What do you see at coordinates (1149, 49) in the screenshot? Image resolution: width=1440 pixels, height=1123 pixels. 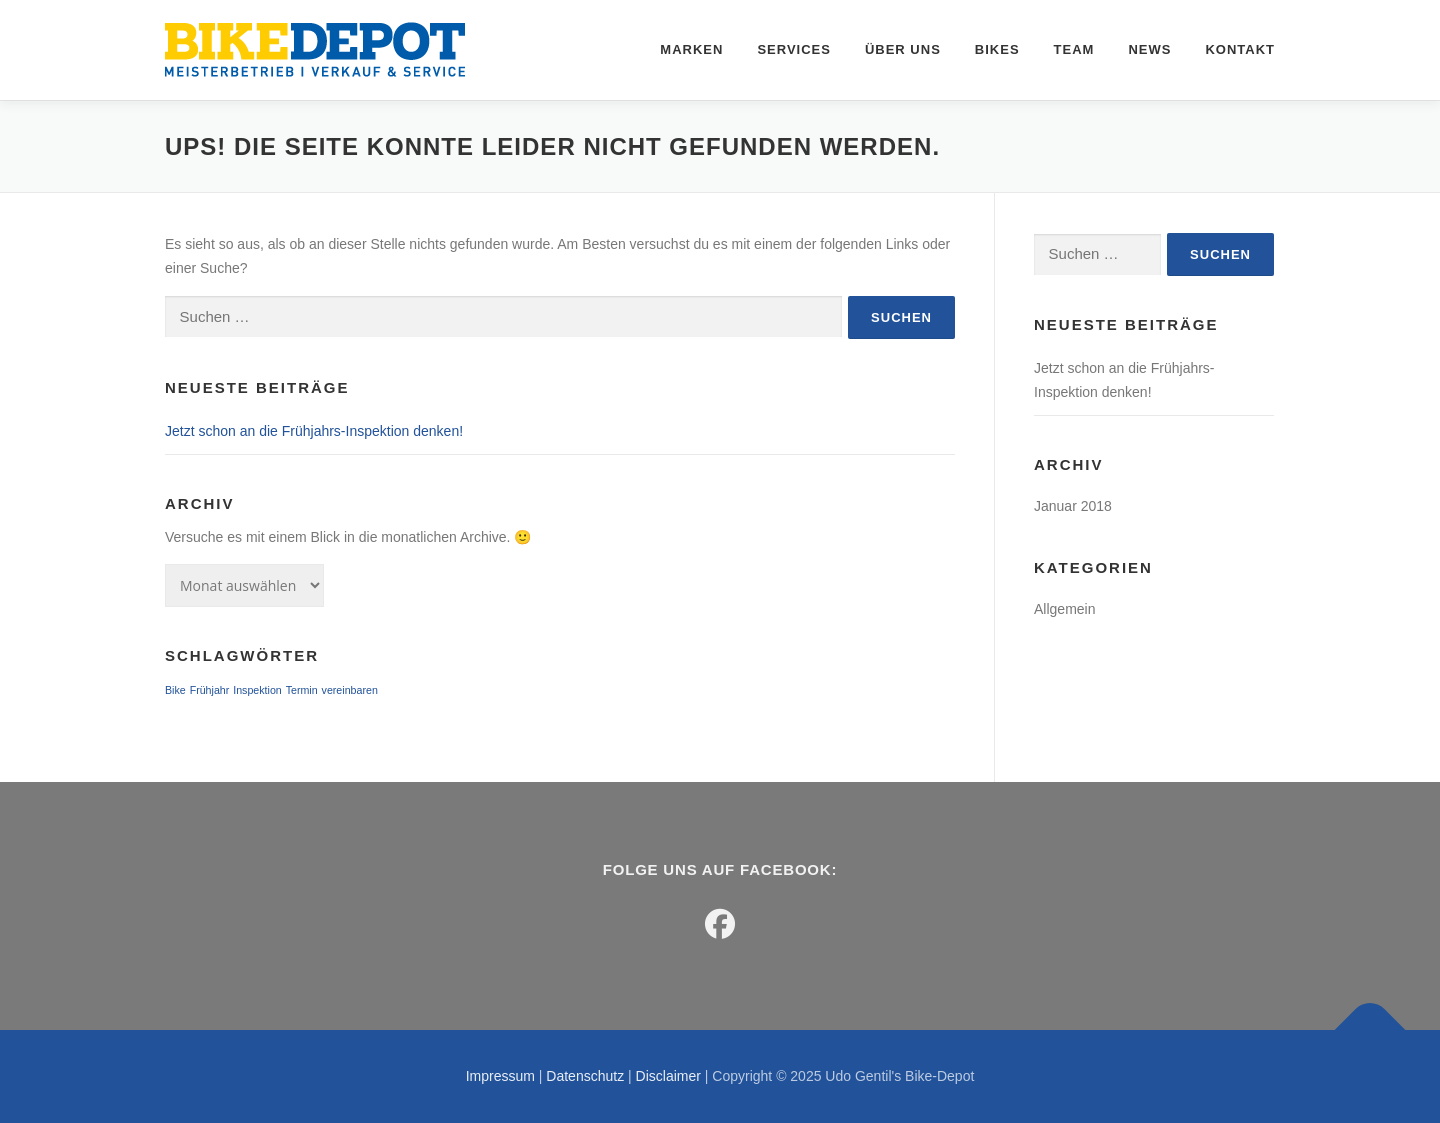 I see `News` at bounding box center [1149, 49].